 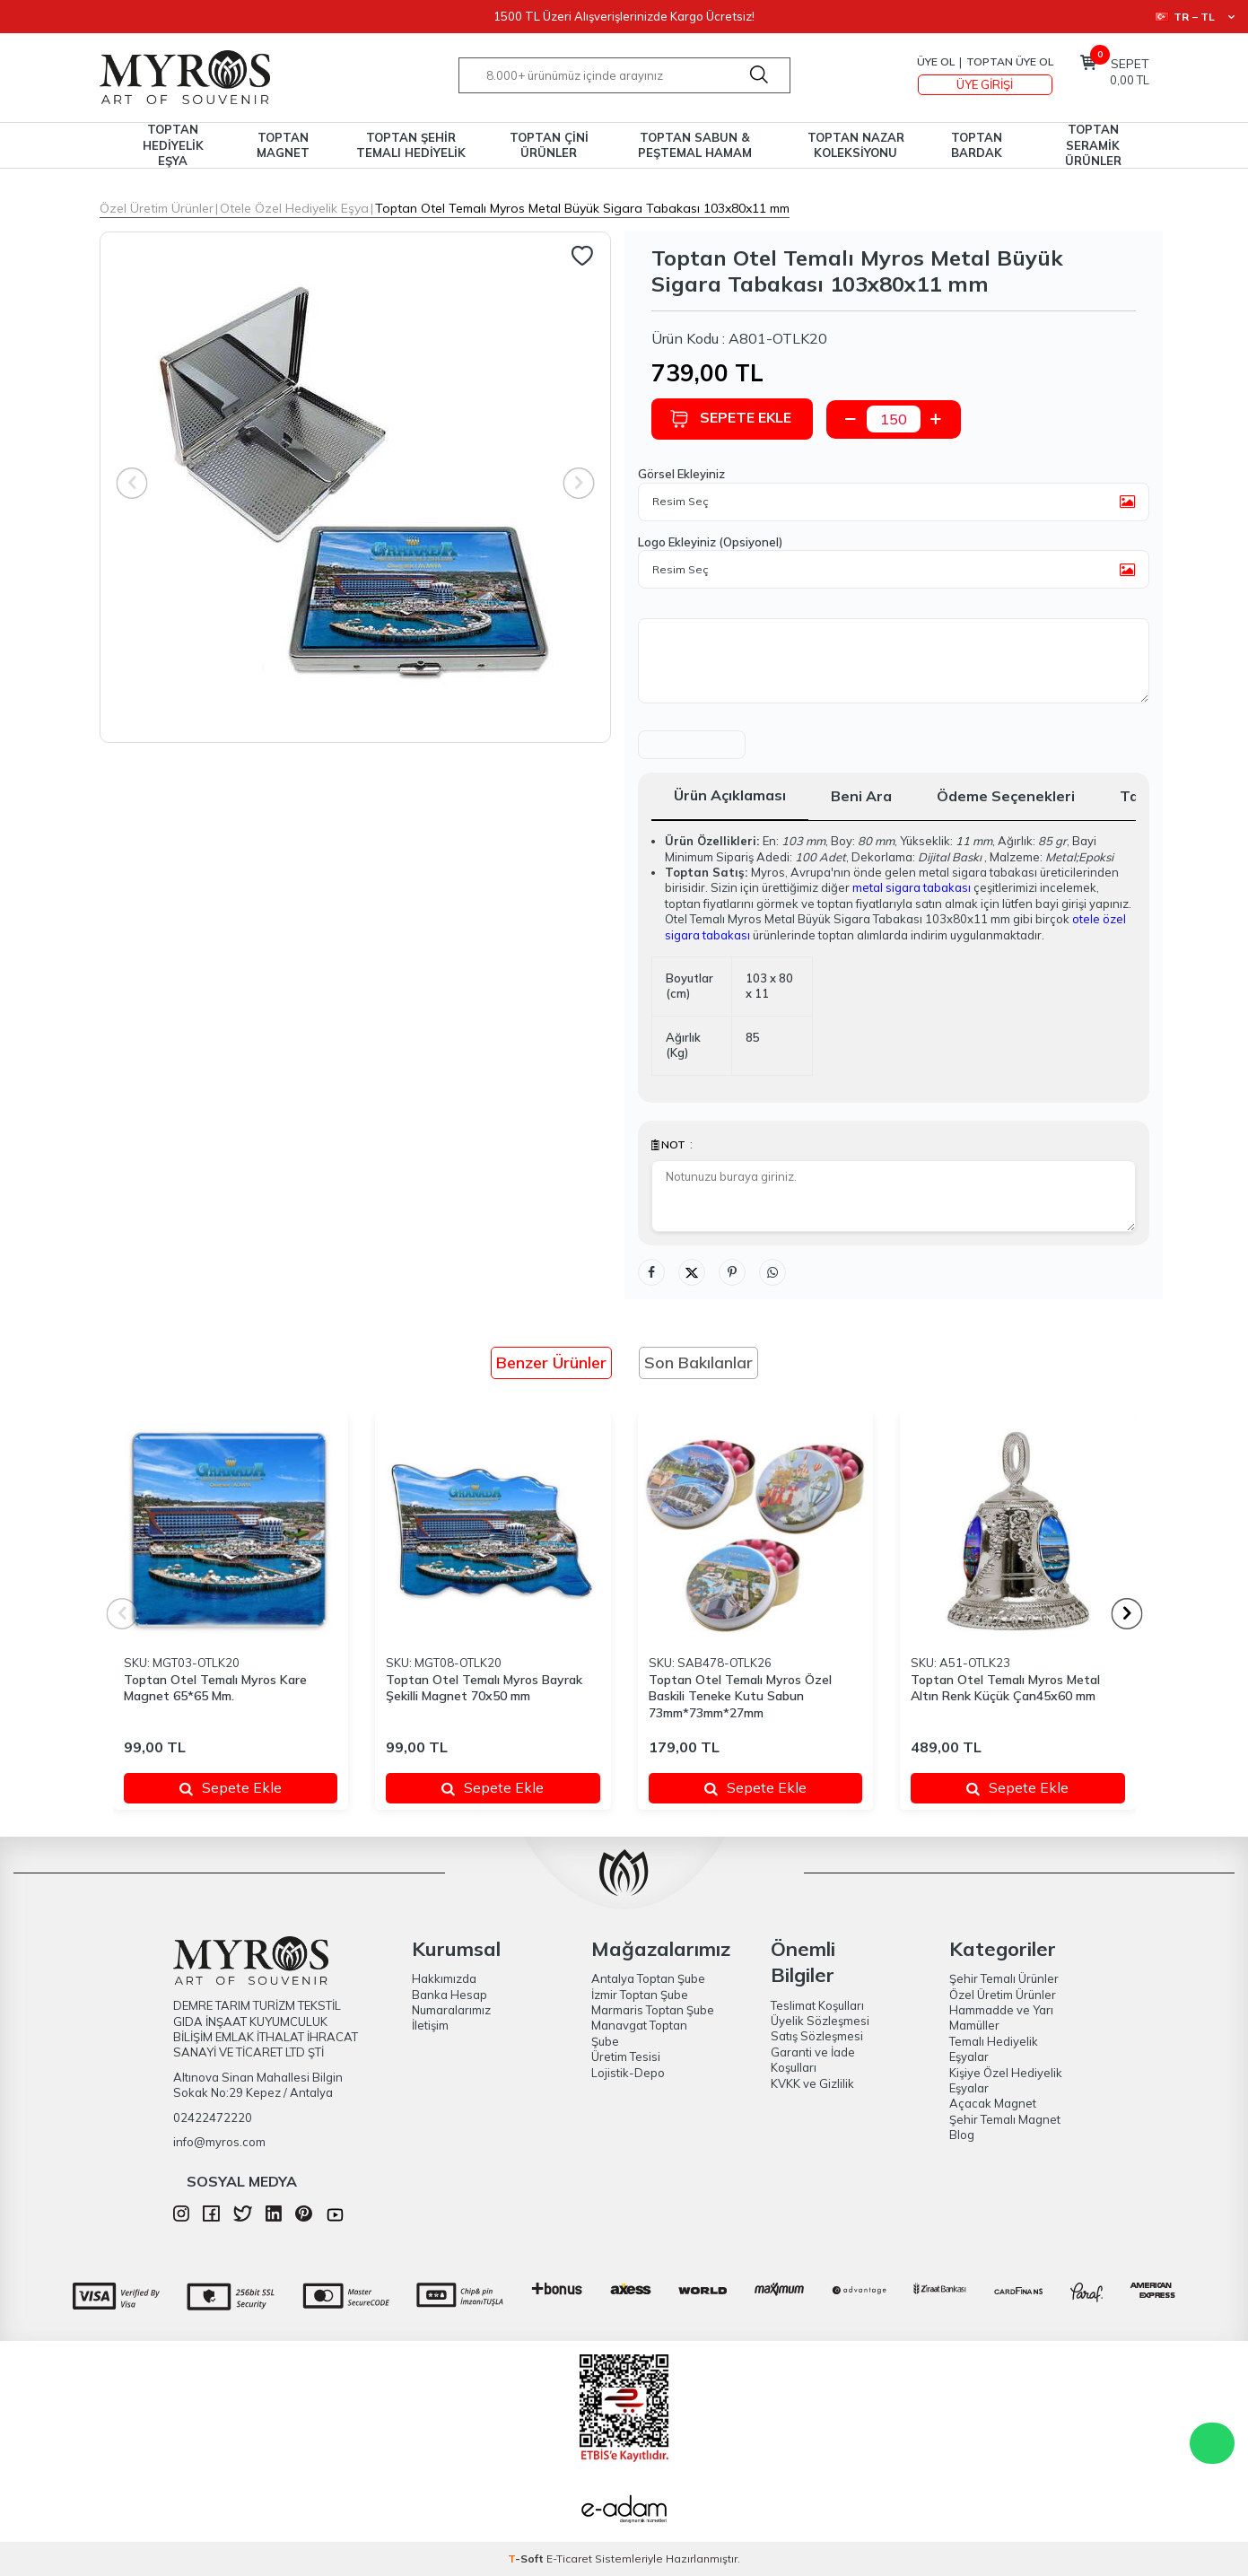 I want to click on Blog, so click(x=961, y=2134).